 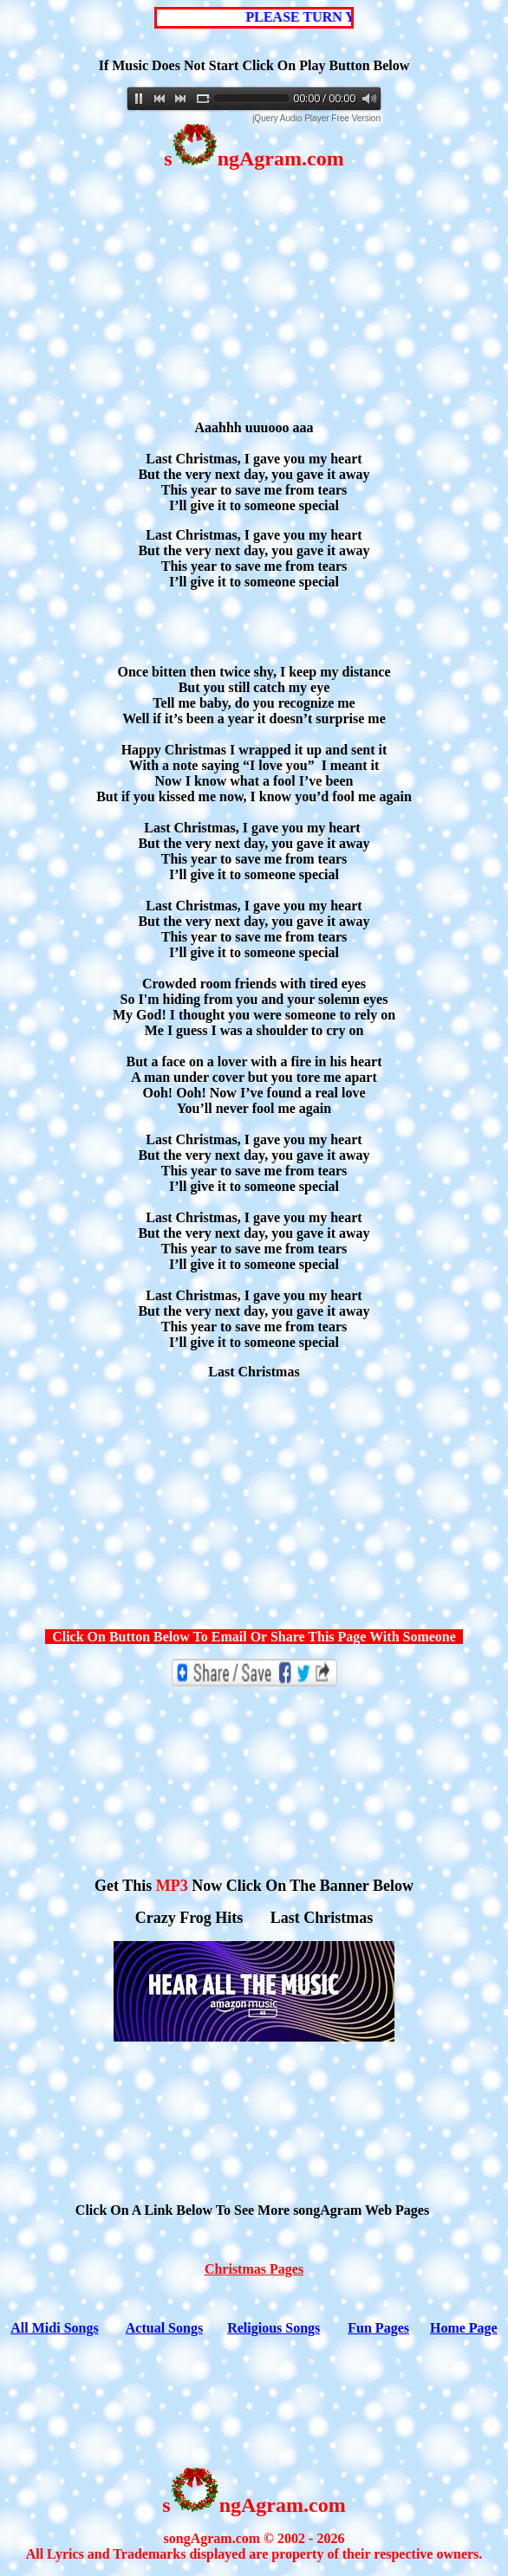 What do you see at coordinates (316, 118) in the screenshot?
I see `jQuery Audio Player Free Version` at bounding box center [316, 118].